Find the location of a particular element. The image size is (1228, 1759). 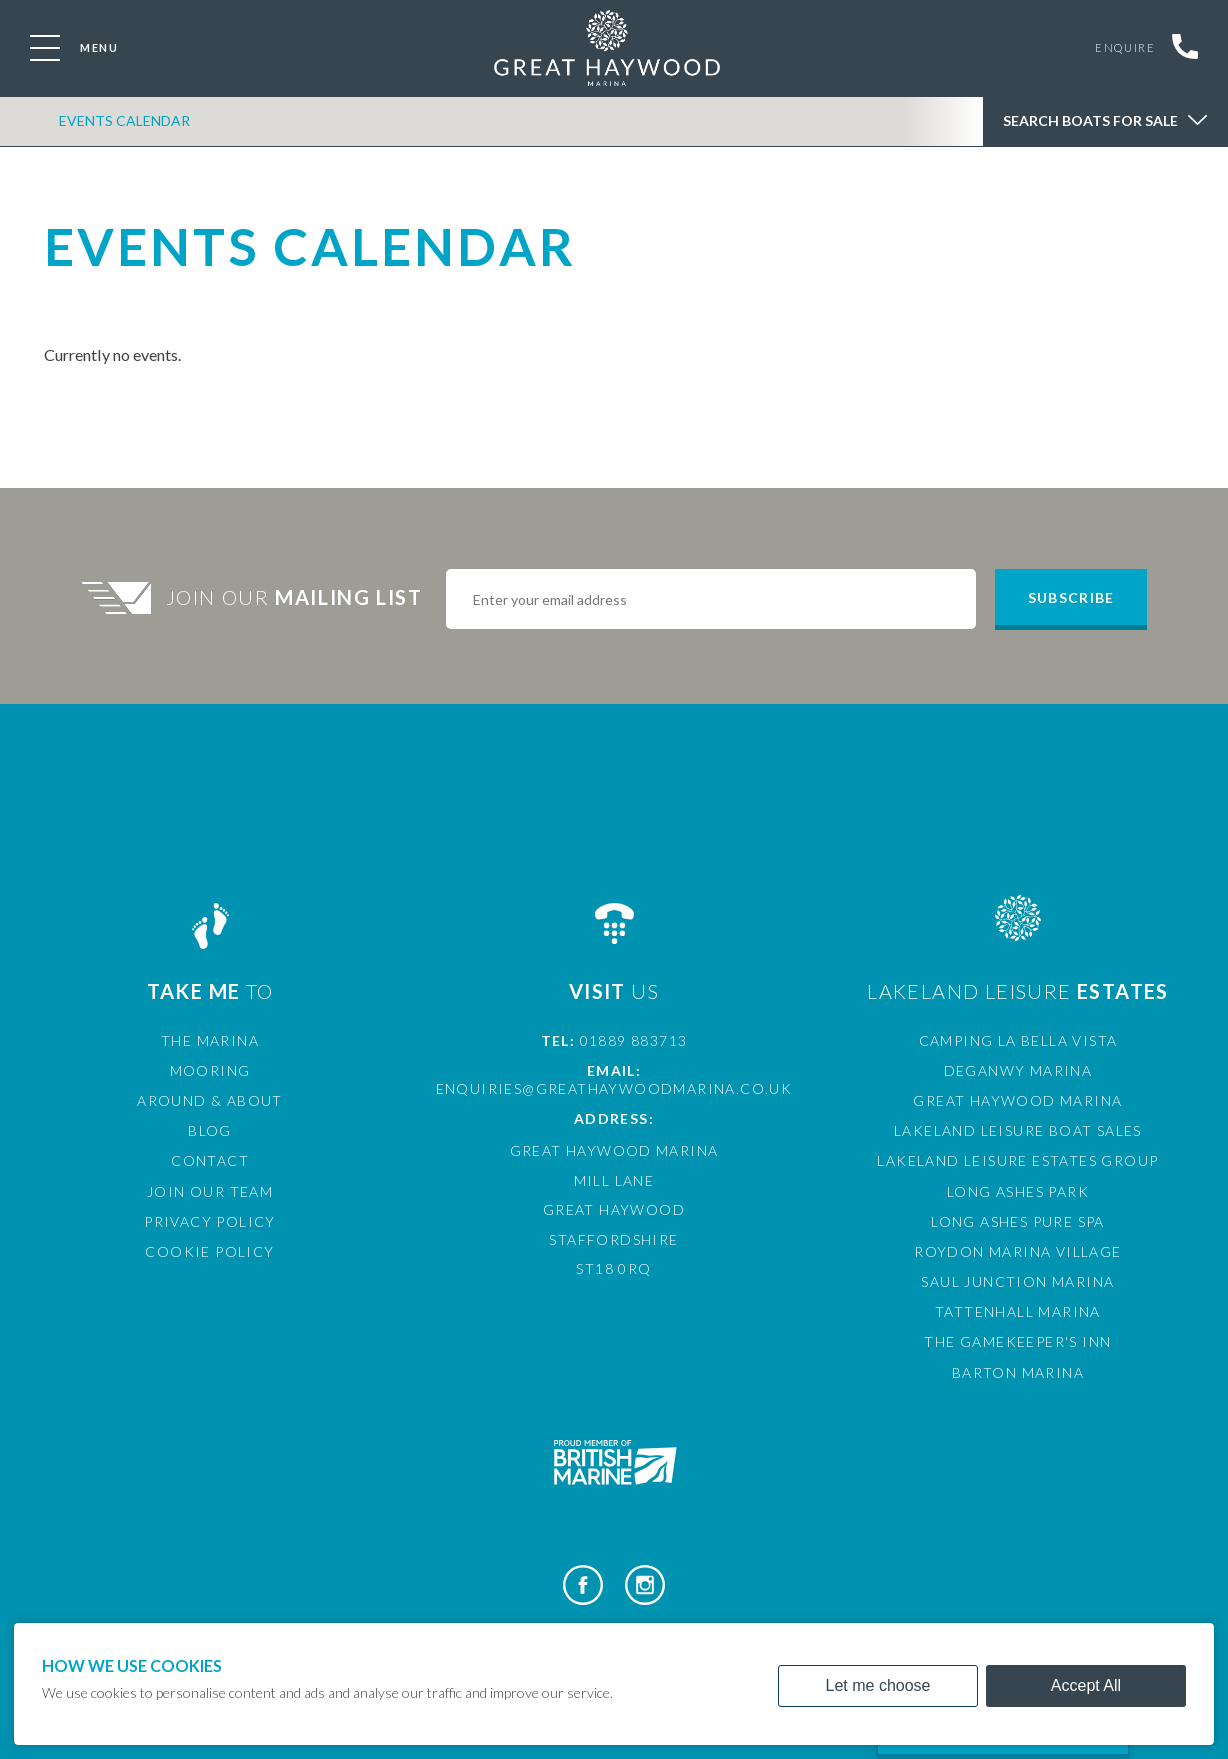

Barton Marina is located at coordinates (1018, 1372).